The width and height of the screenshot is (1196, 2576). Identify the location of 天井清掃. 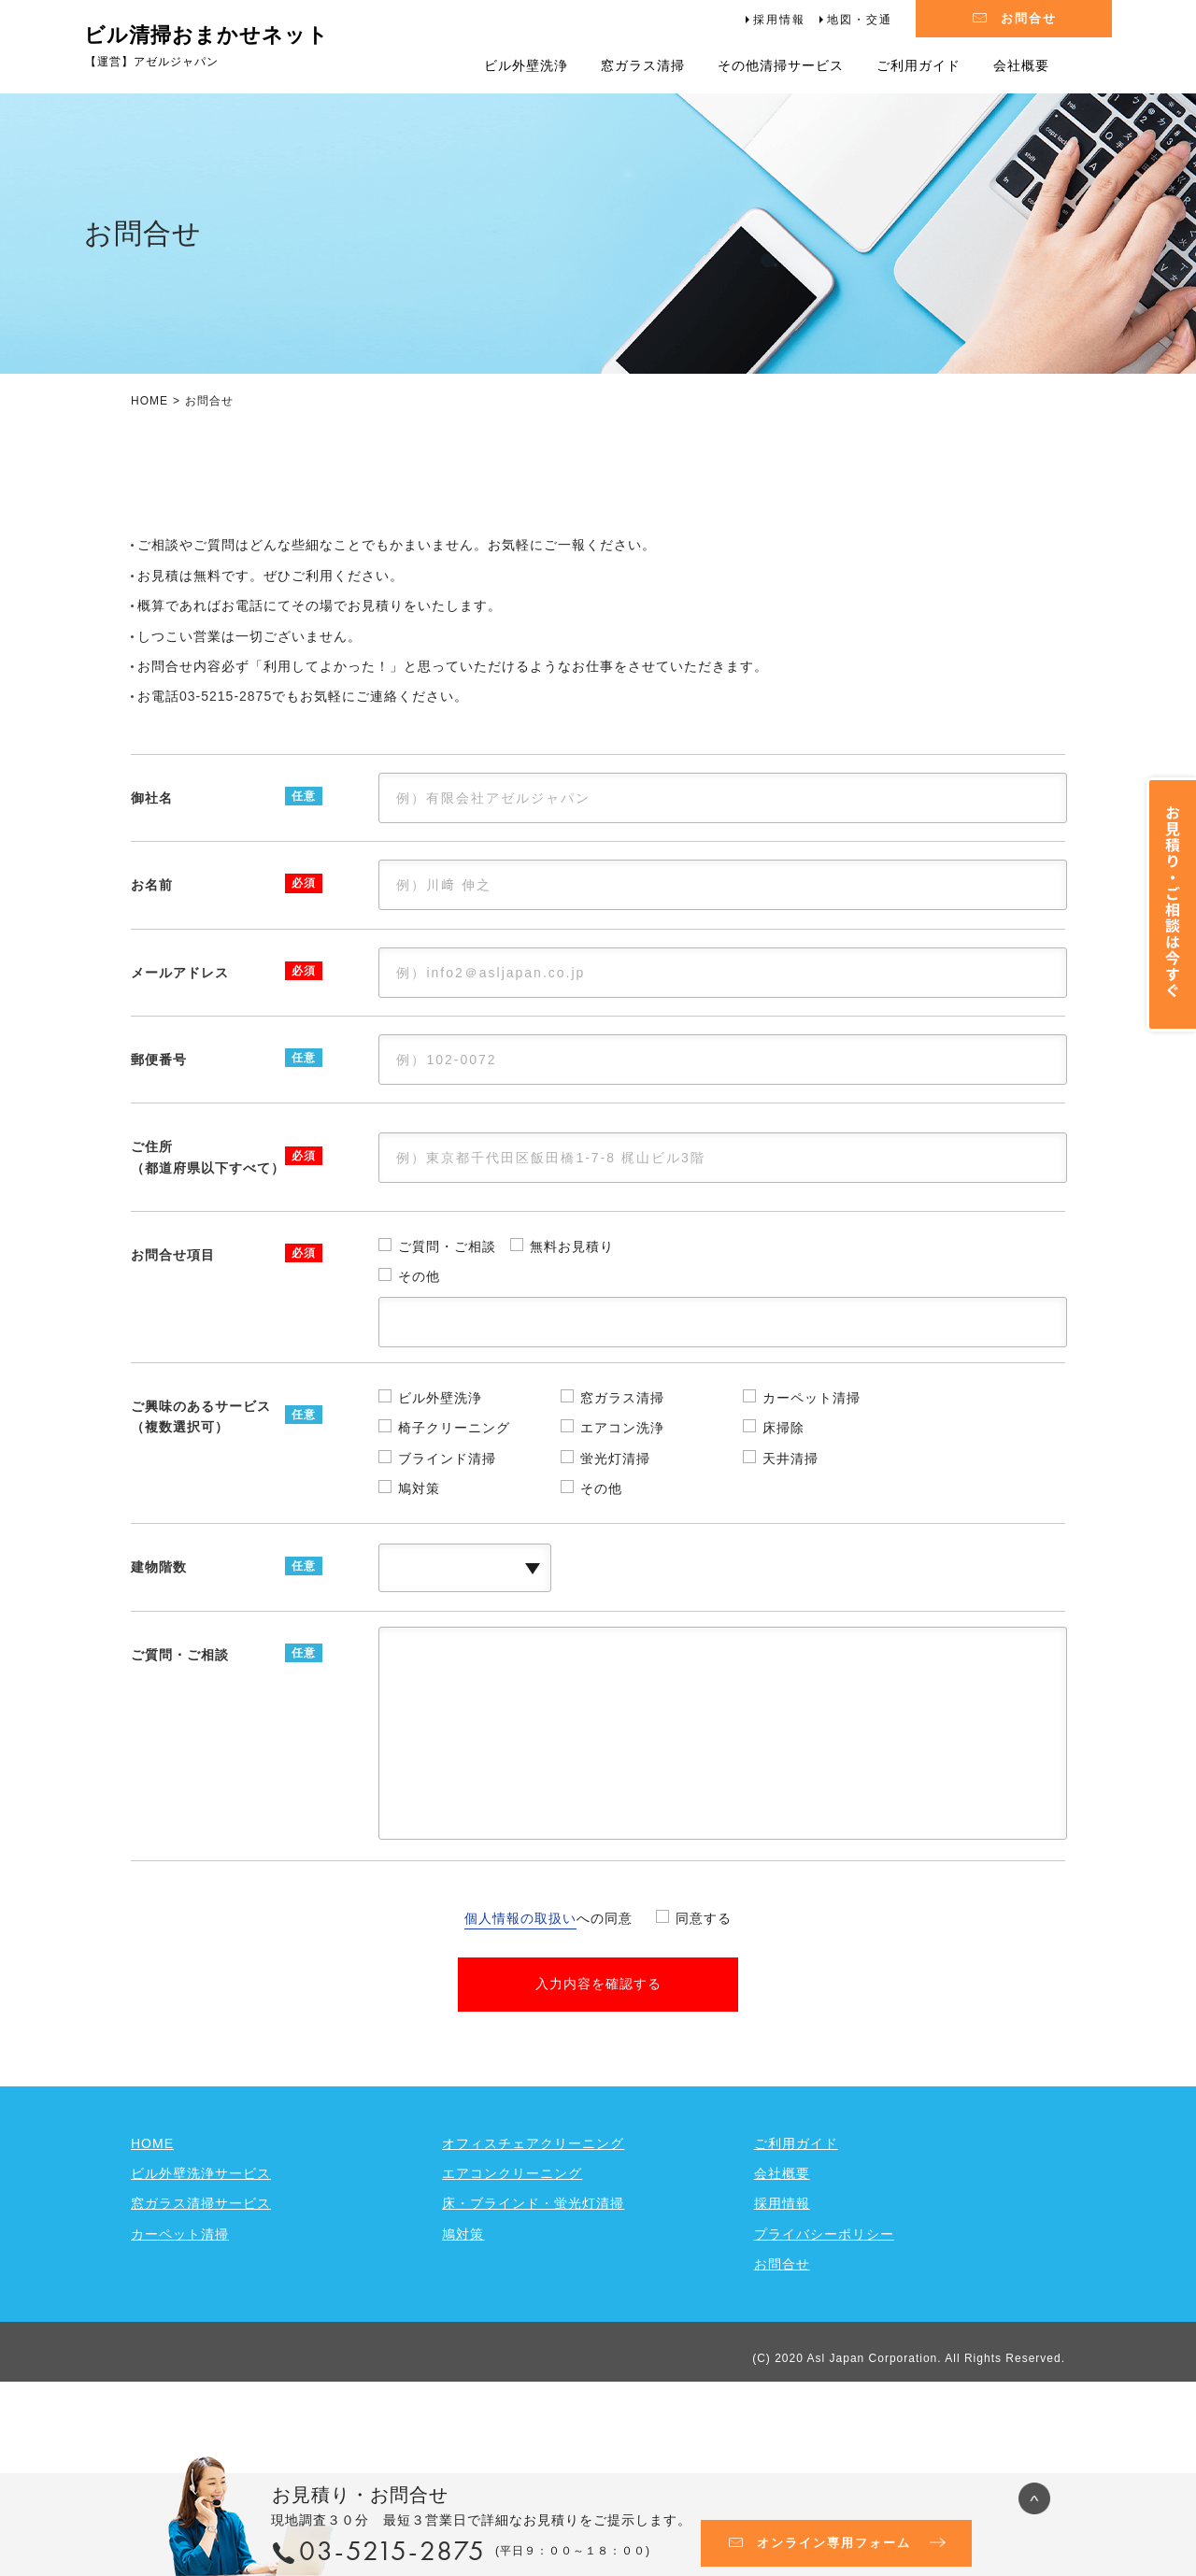
(790, 1550).